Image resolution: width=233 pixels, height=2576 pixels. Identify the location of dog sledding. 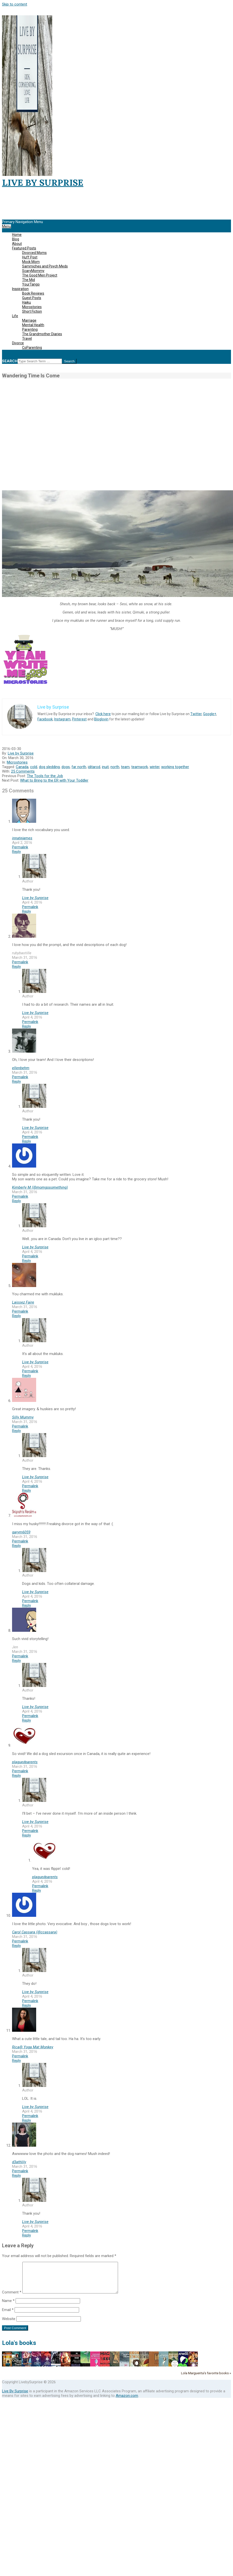
(49, 767).